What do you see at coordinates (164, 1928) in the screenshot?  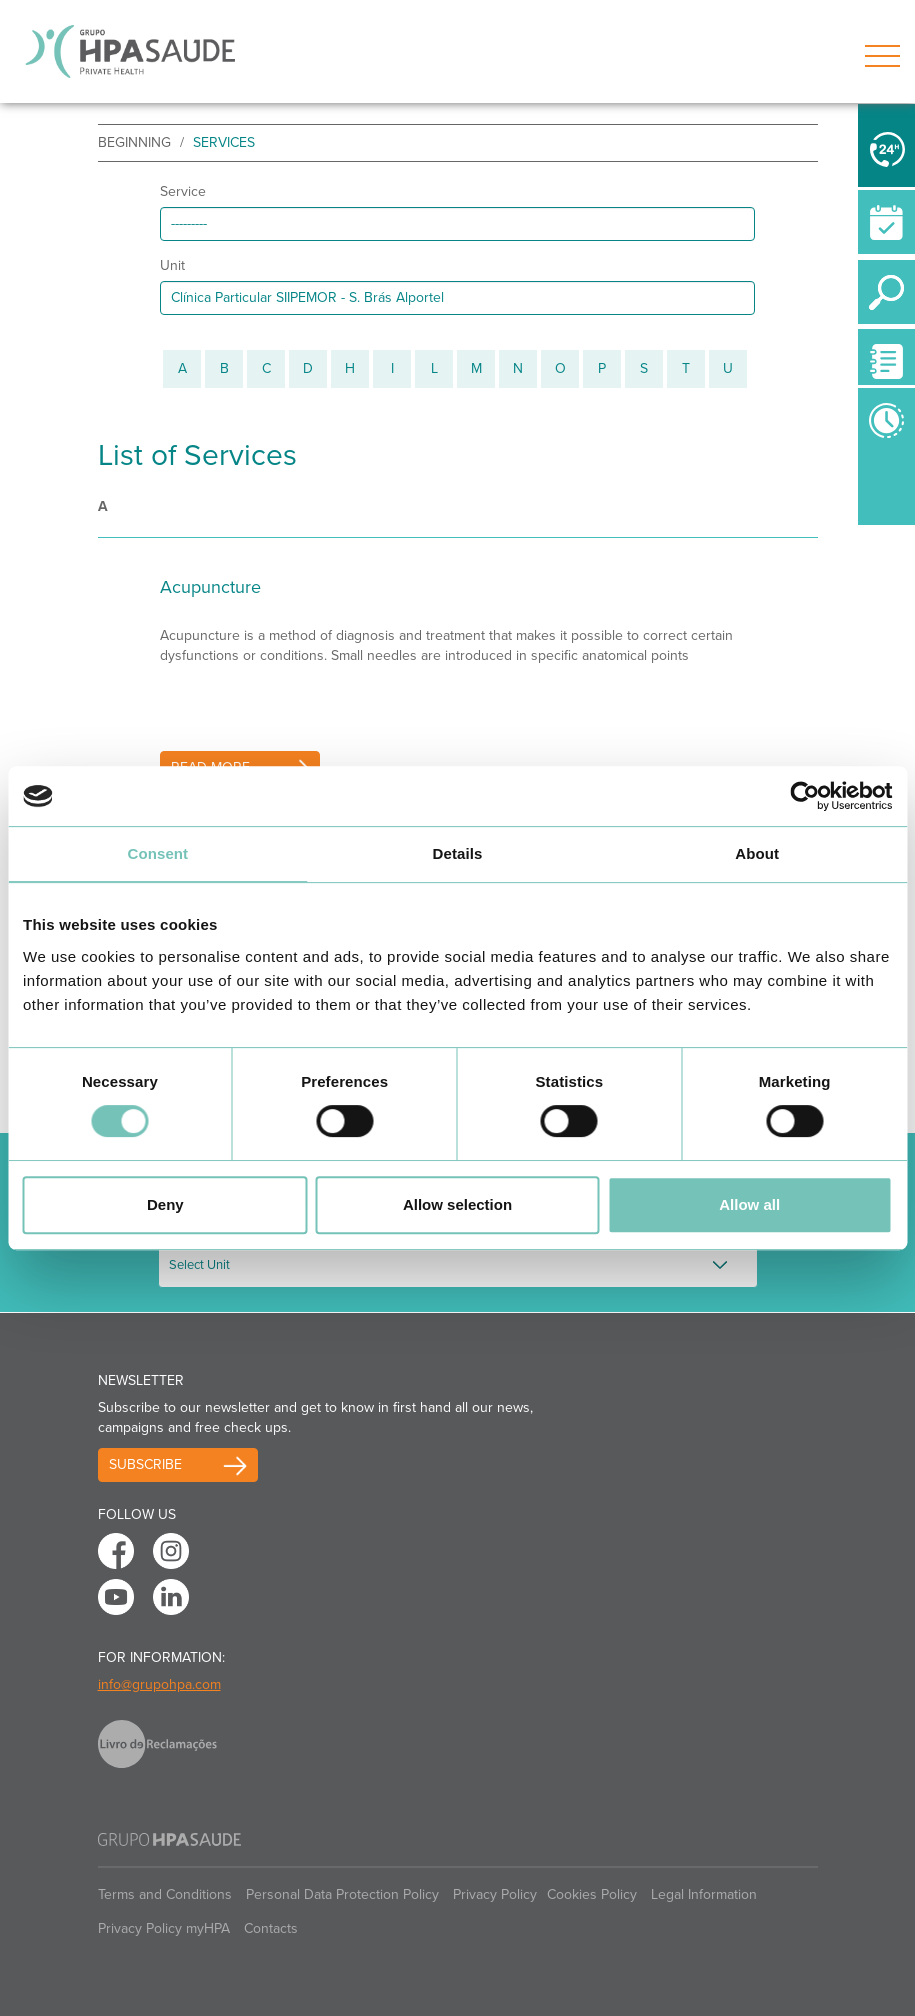 I see `Privacy Policy myHPA` at bounding box center [164, 1928].